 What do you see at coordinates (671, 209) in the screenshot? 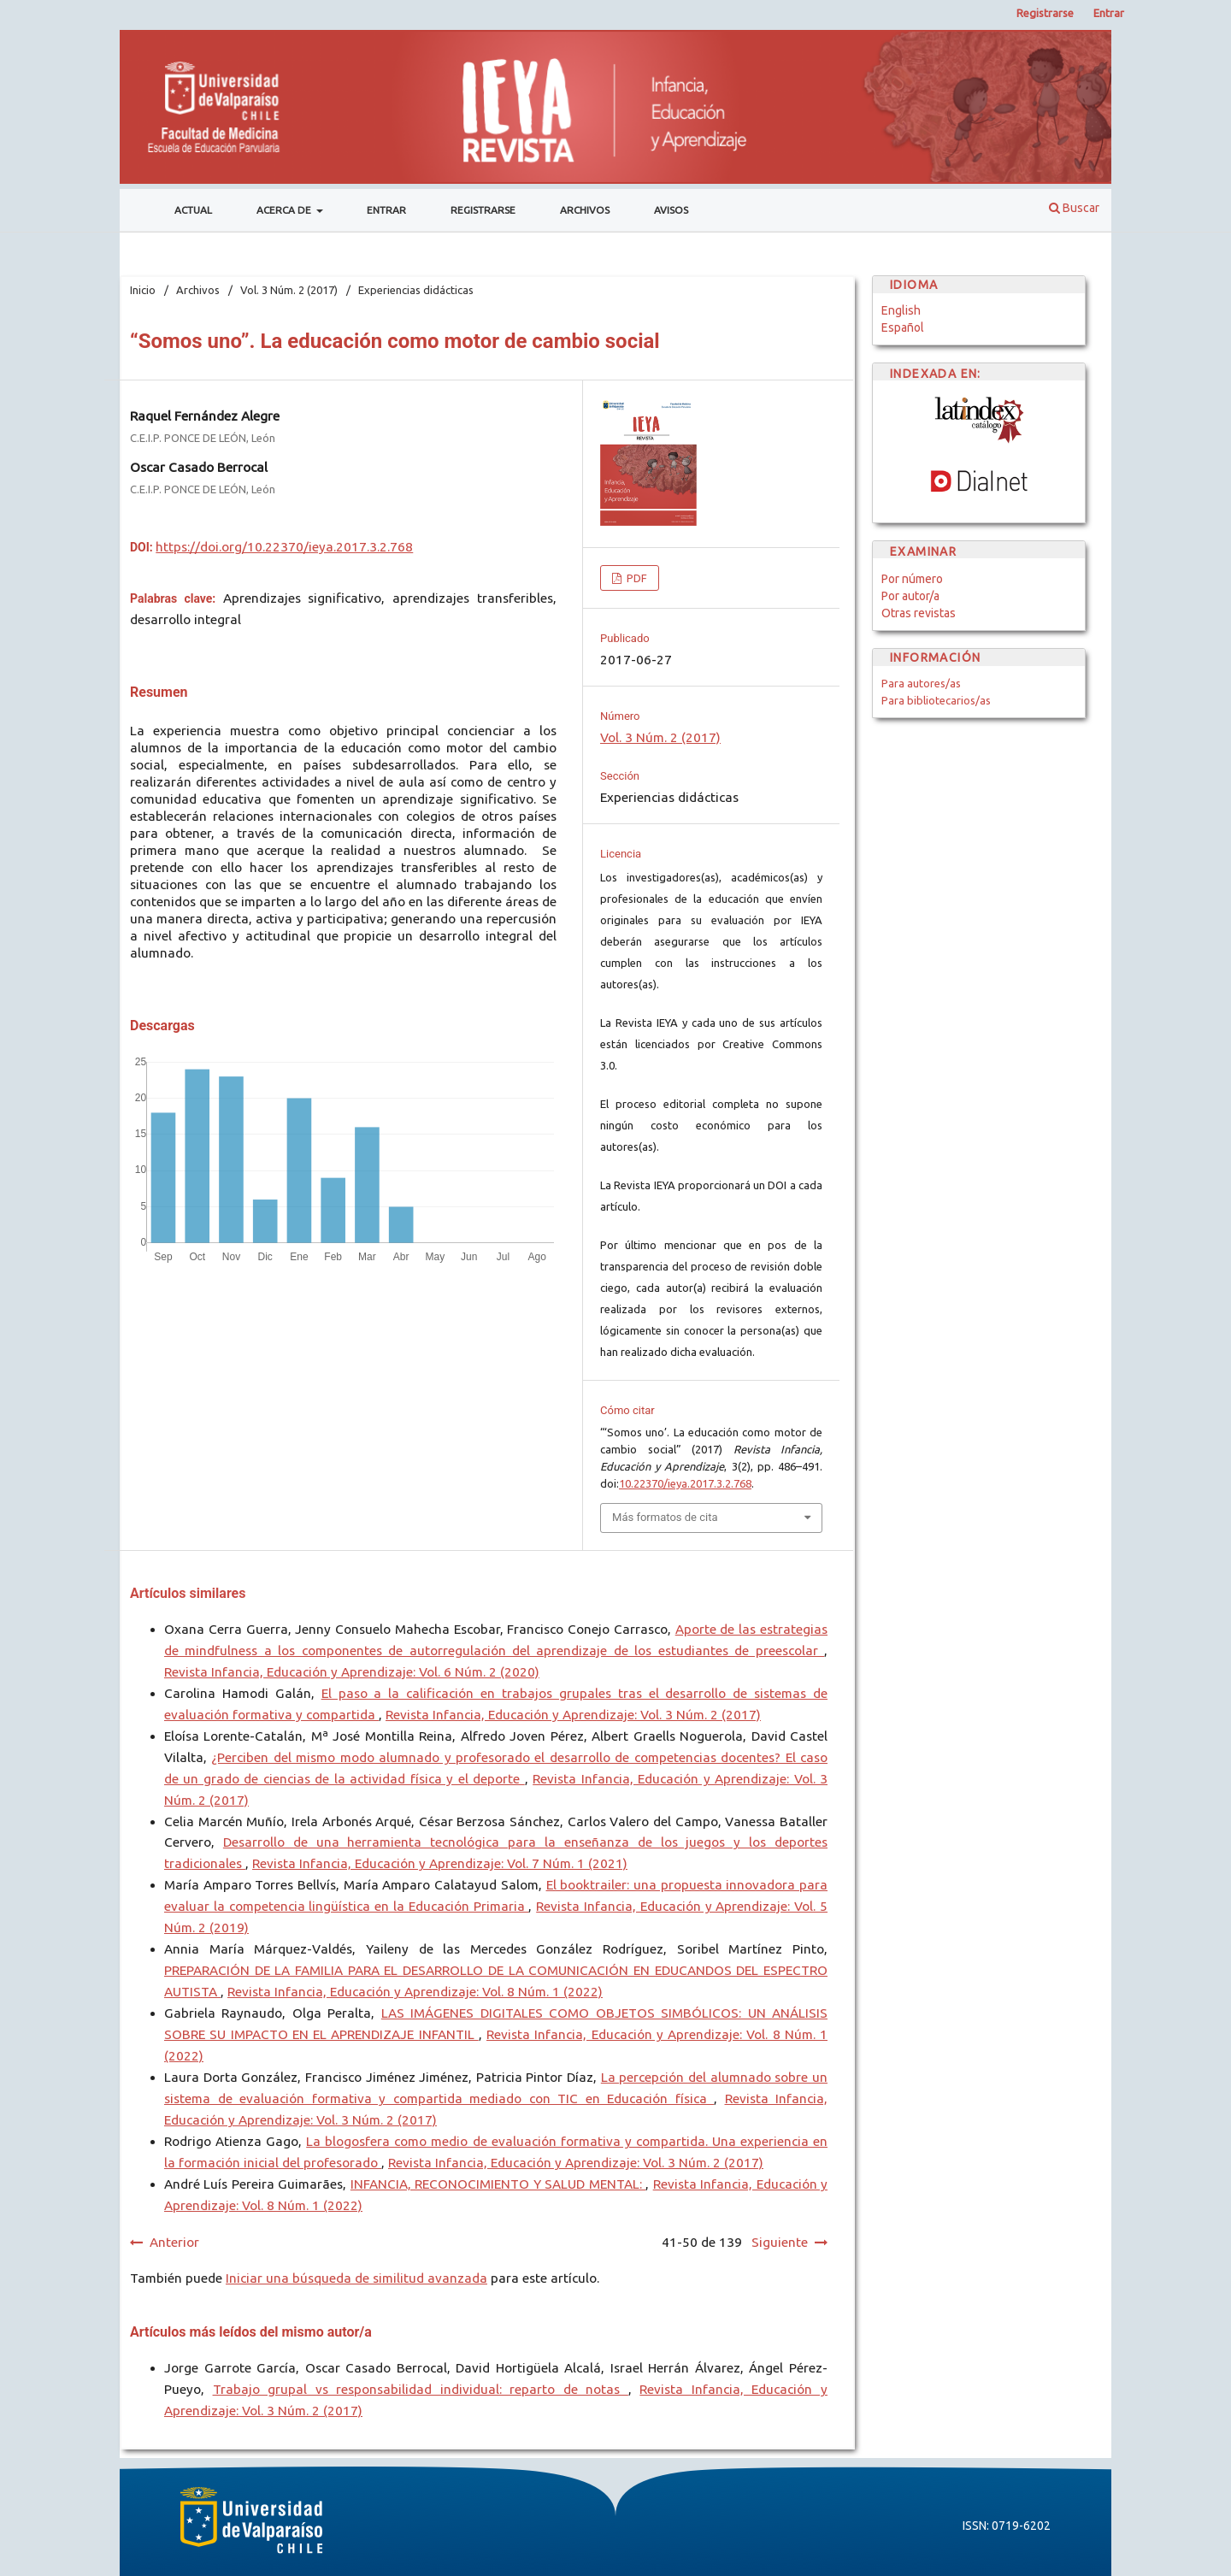
I see `Avisos` at bounding box center [671, 209].